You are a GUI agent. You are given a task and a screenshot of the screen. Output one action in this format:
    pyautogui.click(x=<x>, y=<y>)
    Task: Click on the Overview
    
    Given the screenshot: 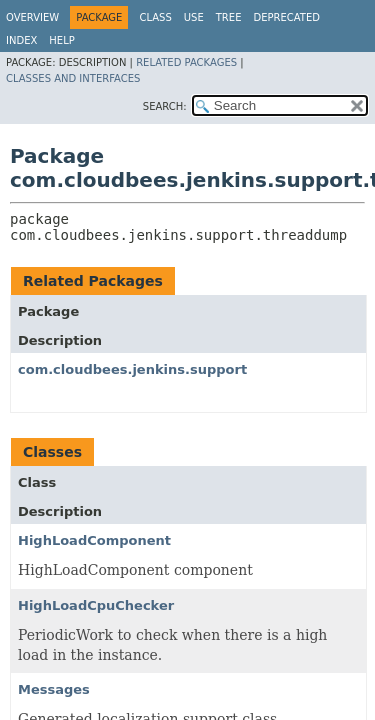 What is the action you would take?
    pyautogui.click(x=32, y=17)
    